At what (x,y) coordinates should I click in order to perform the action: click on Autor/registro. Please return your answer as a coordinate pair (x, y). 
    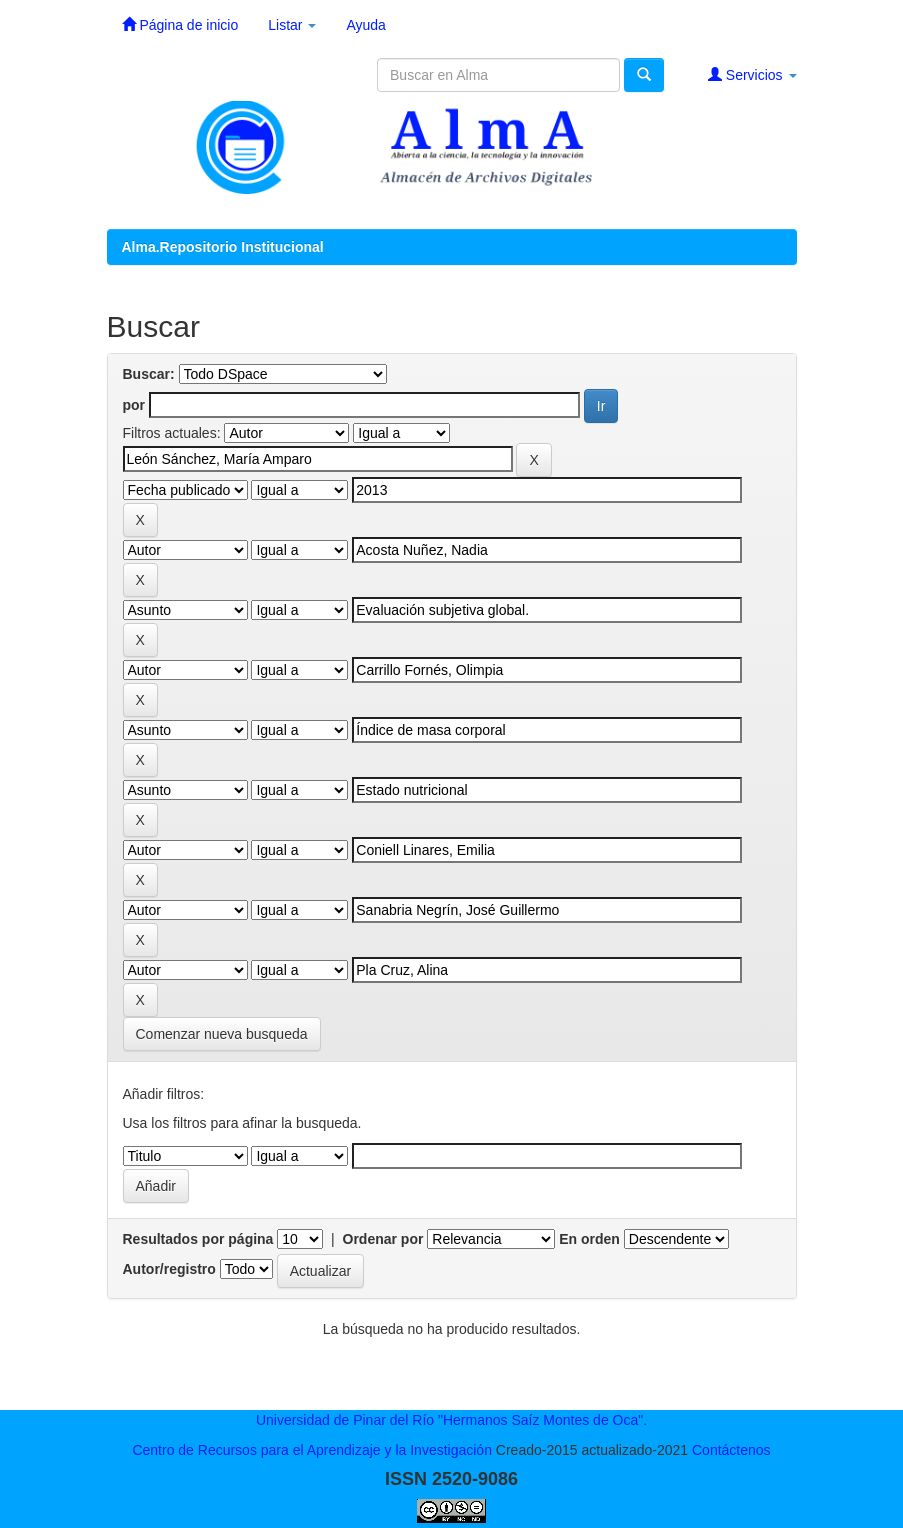
    Looking at the image, I should click on (169, 1269).